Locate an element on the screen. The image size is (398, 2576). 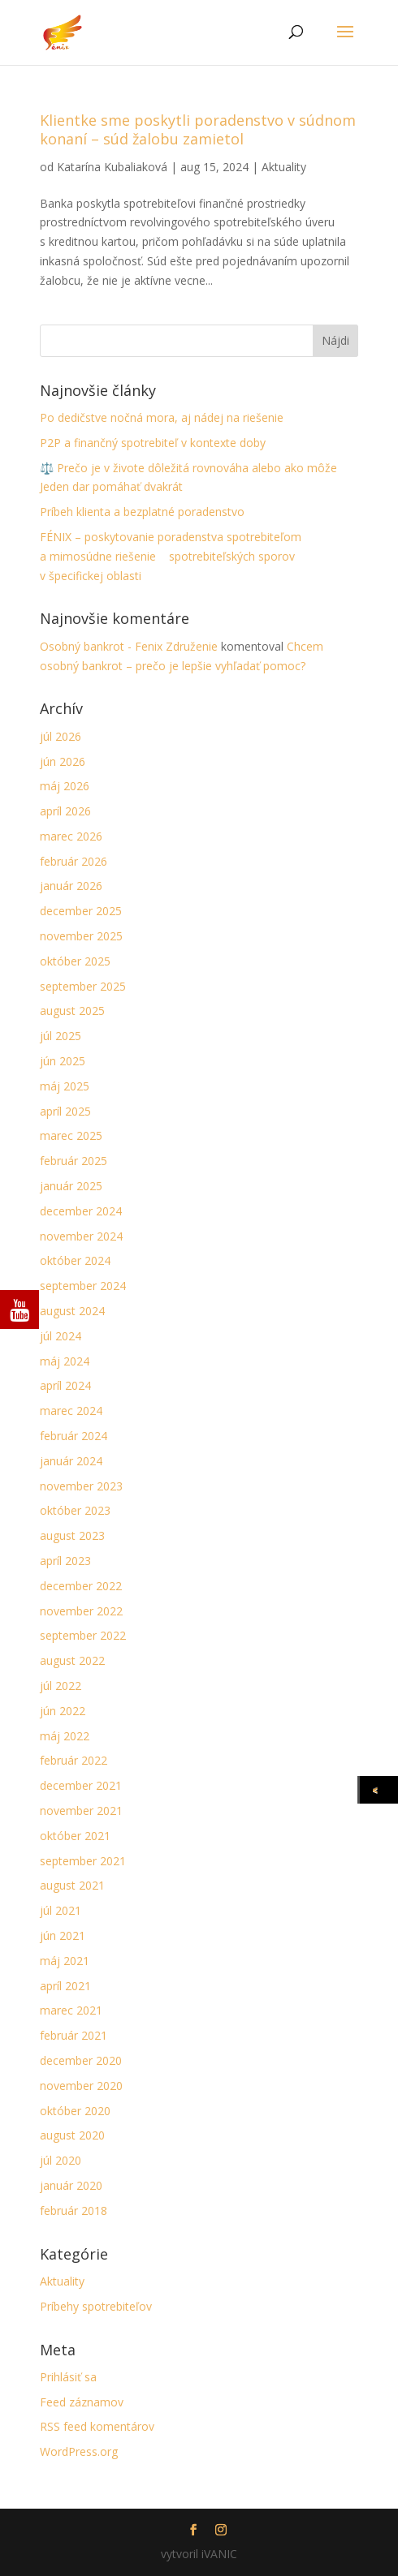
august 2023 is located at coordinates (72, 1535).